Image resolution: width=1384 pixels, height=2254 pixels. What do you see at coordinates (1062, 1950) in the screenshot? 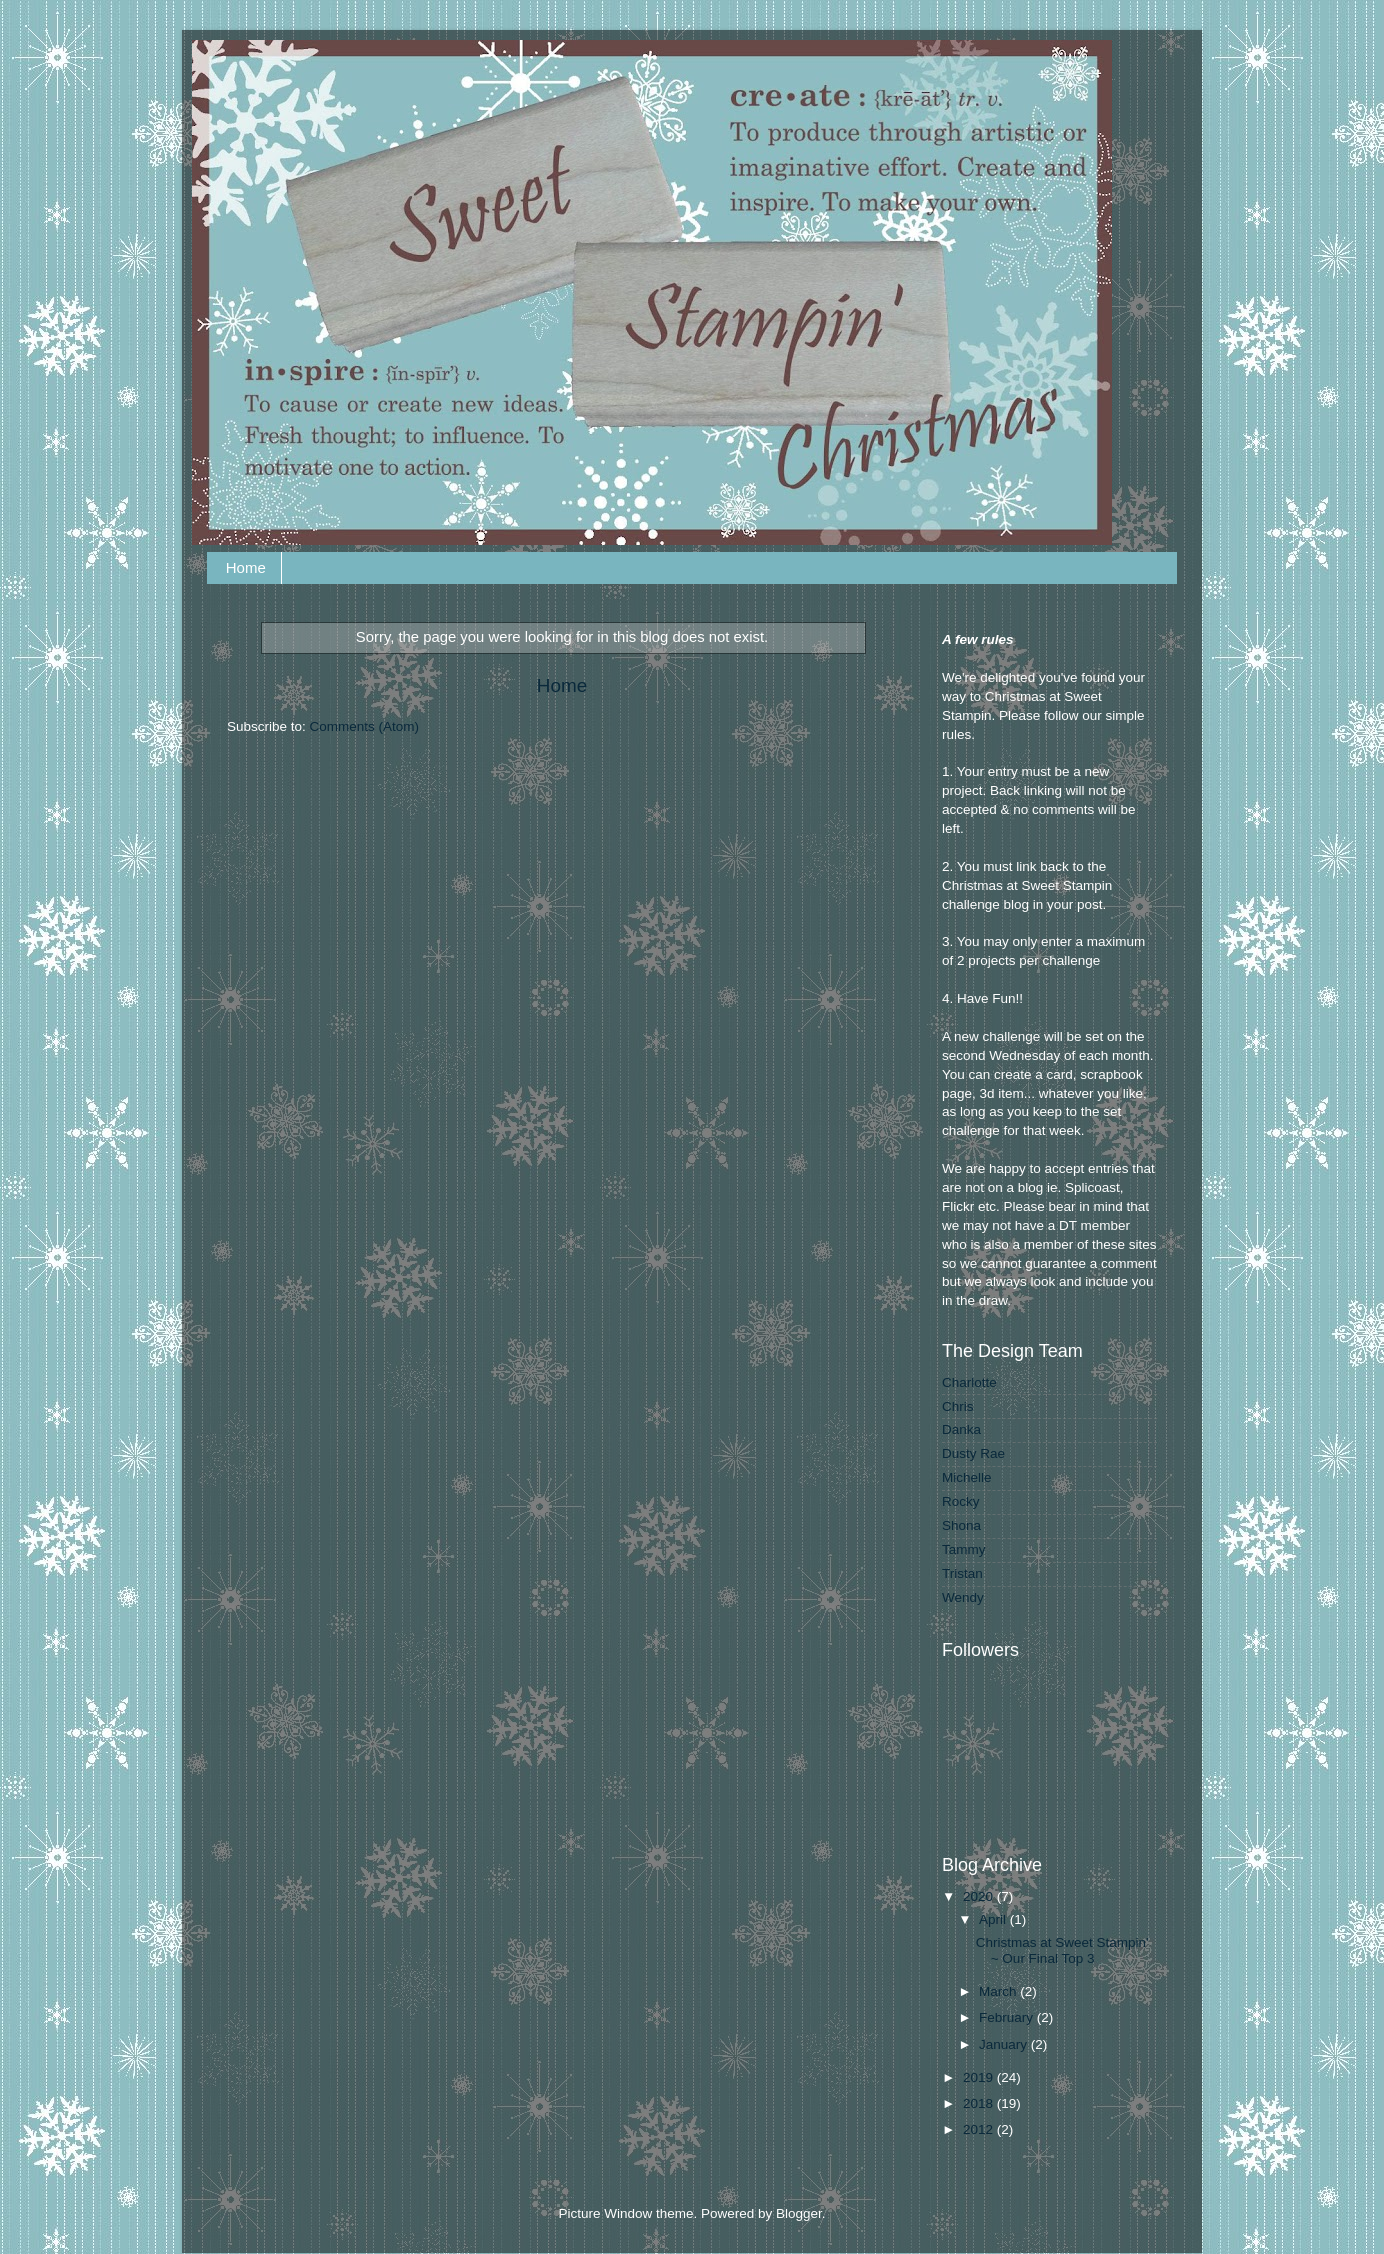
I see `Christmas at Sweet Stampin' ~ Our Final Top 3` at bounding box center [1062, 1950].